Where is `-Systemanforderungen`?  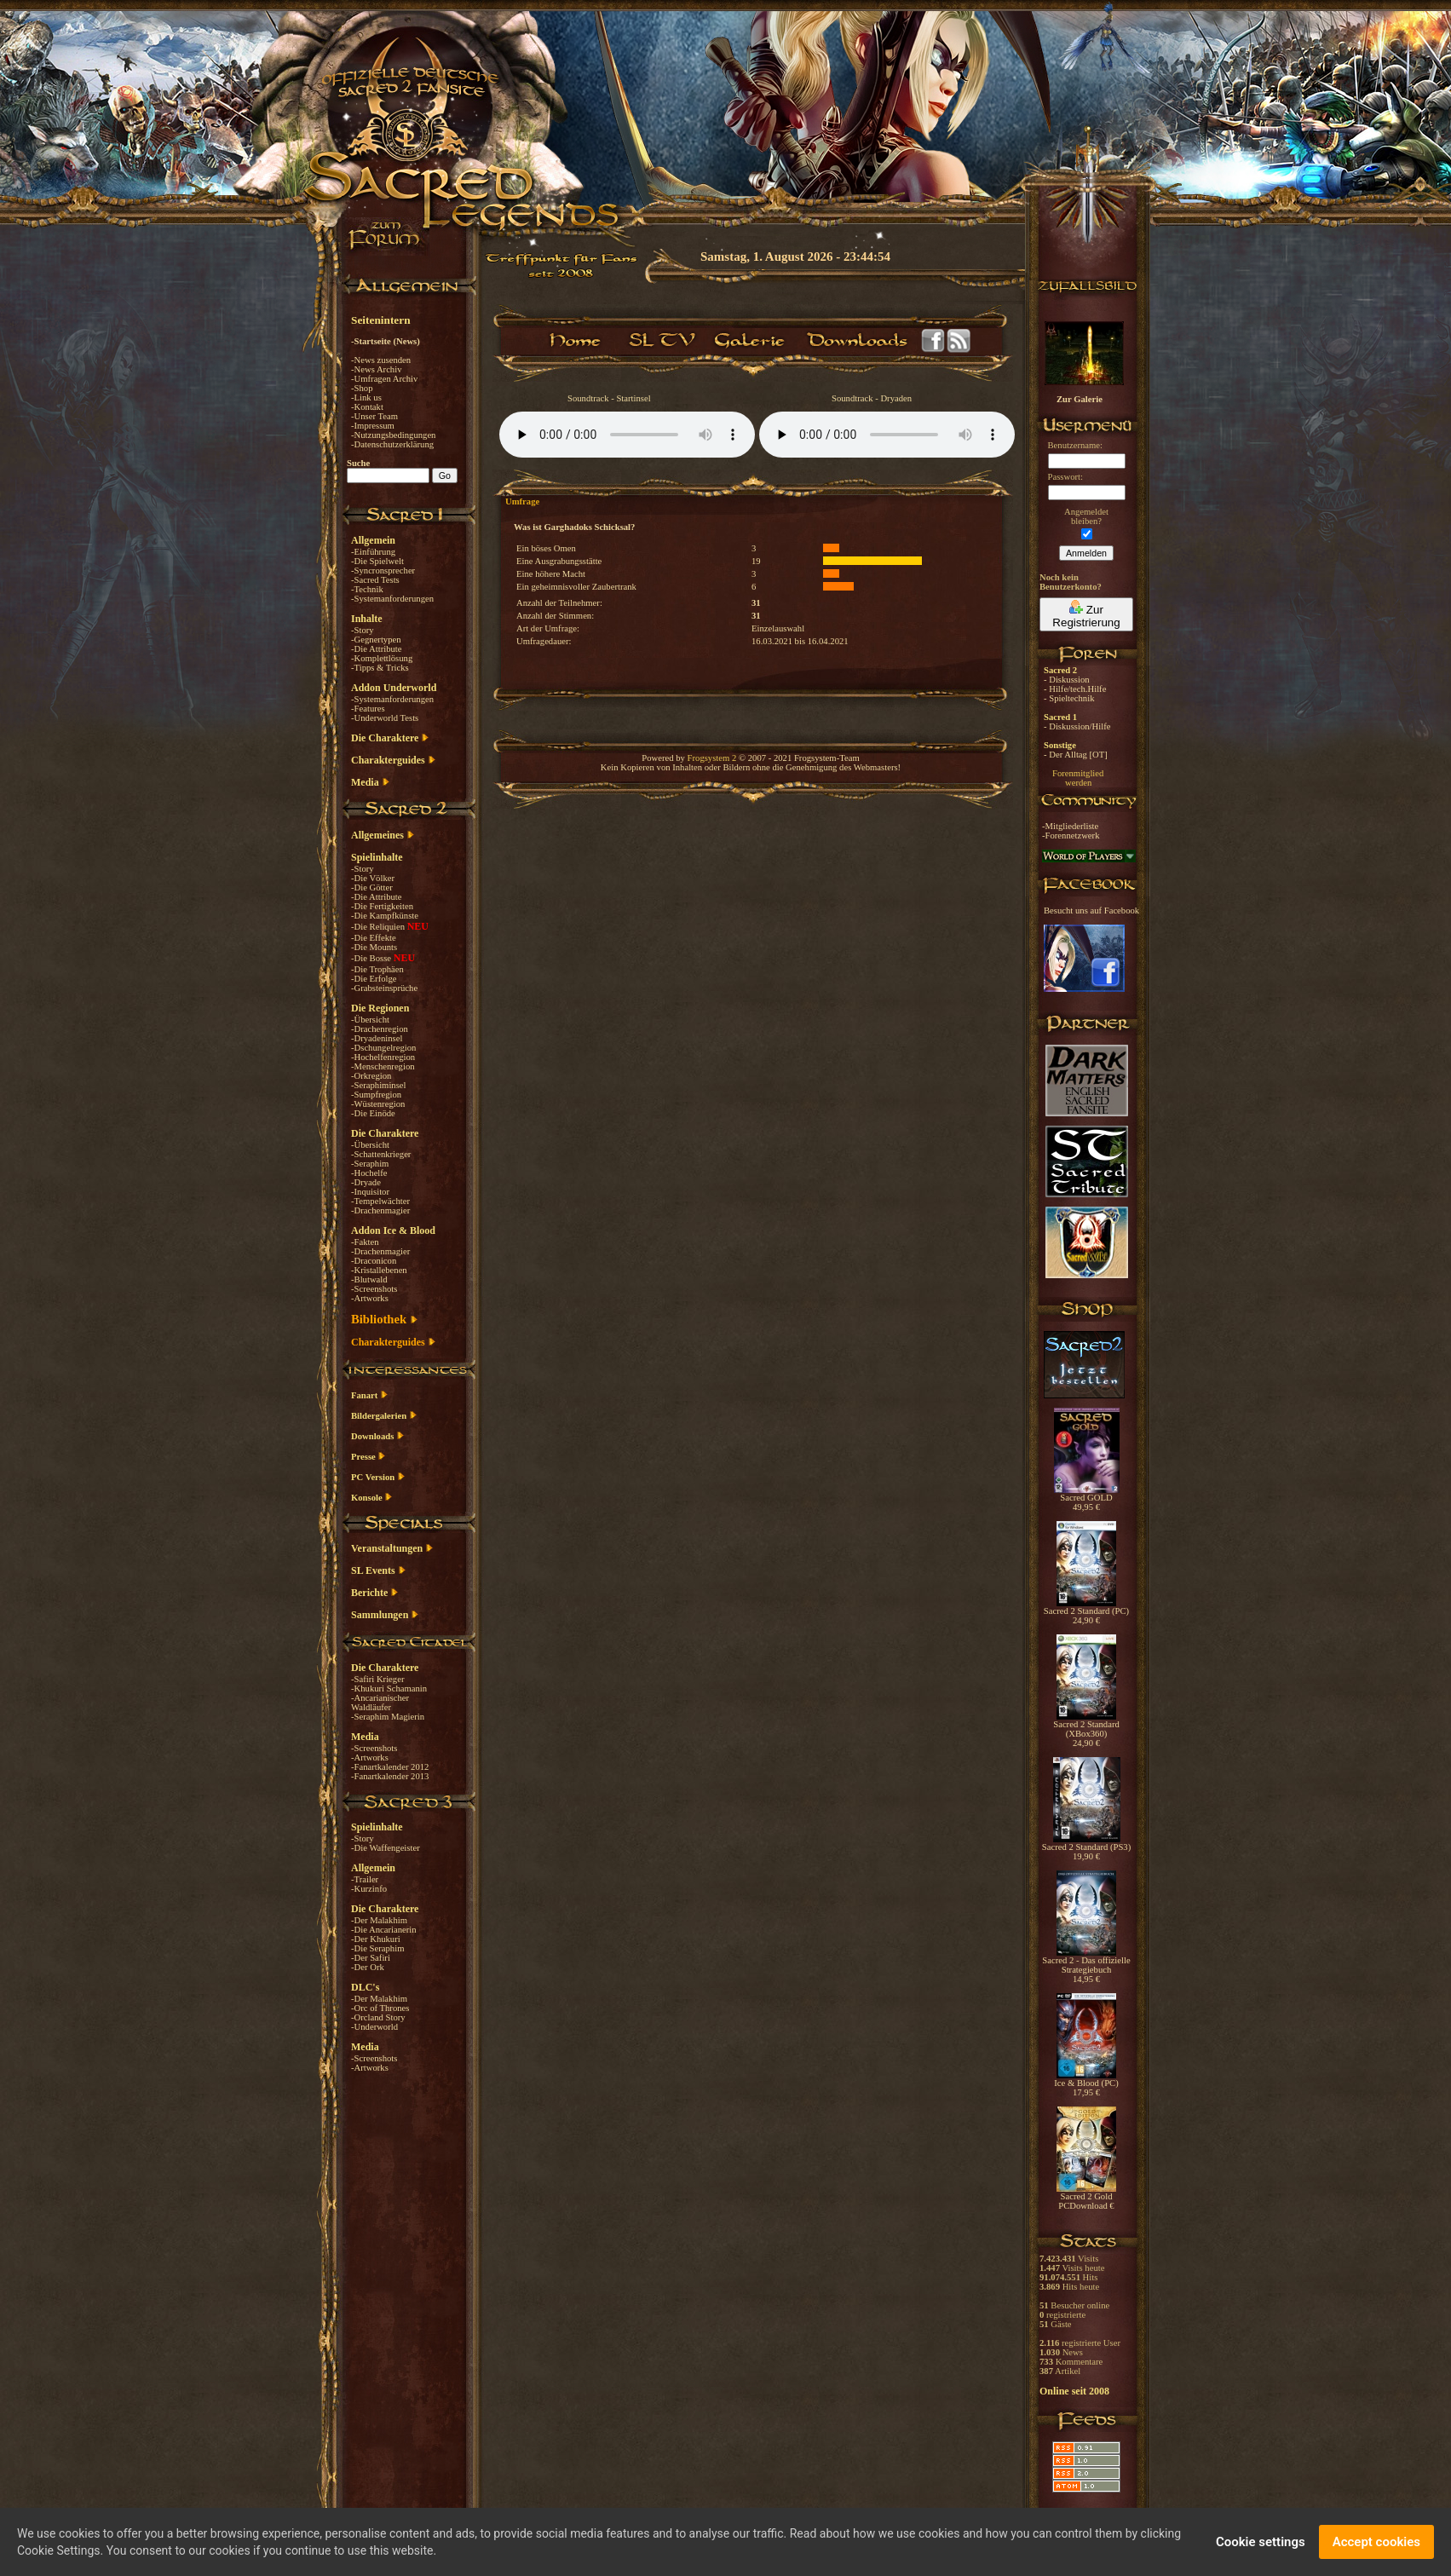
-Systemanforderungen is located at coordinates (392, 598).